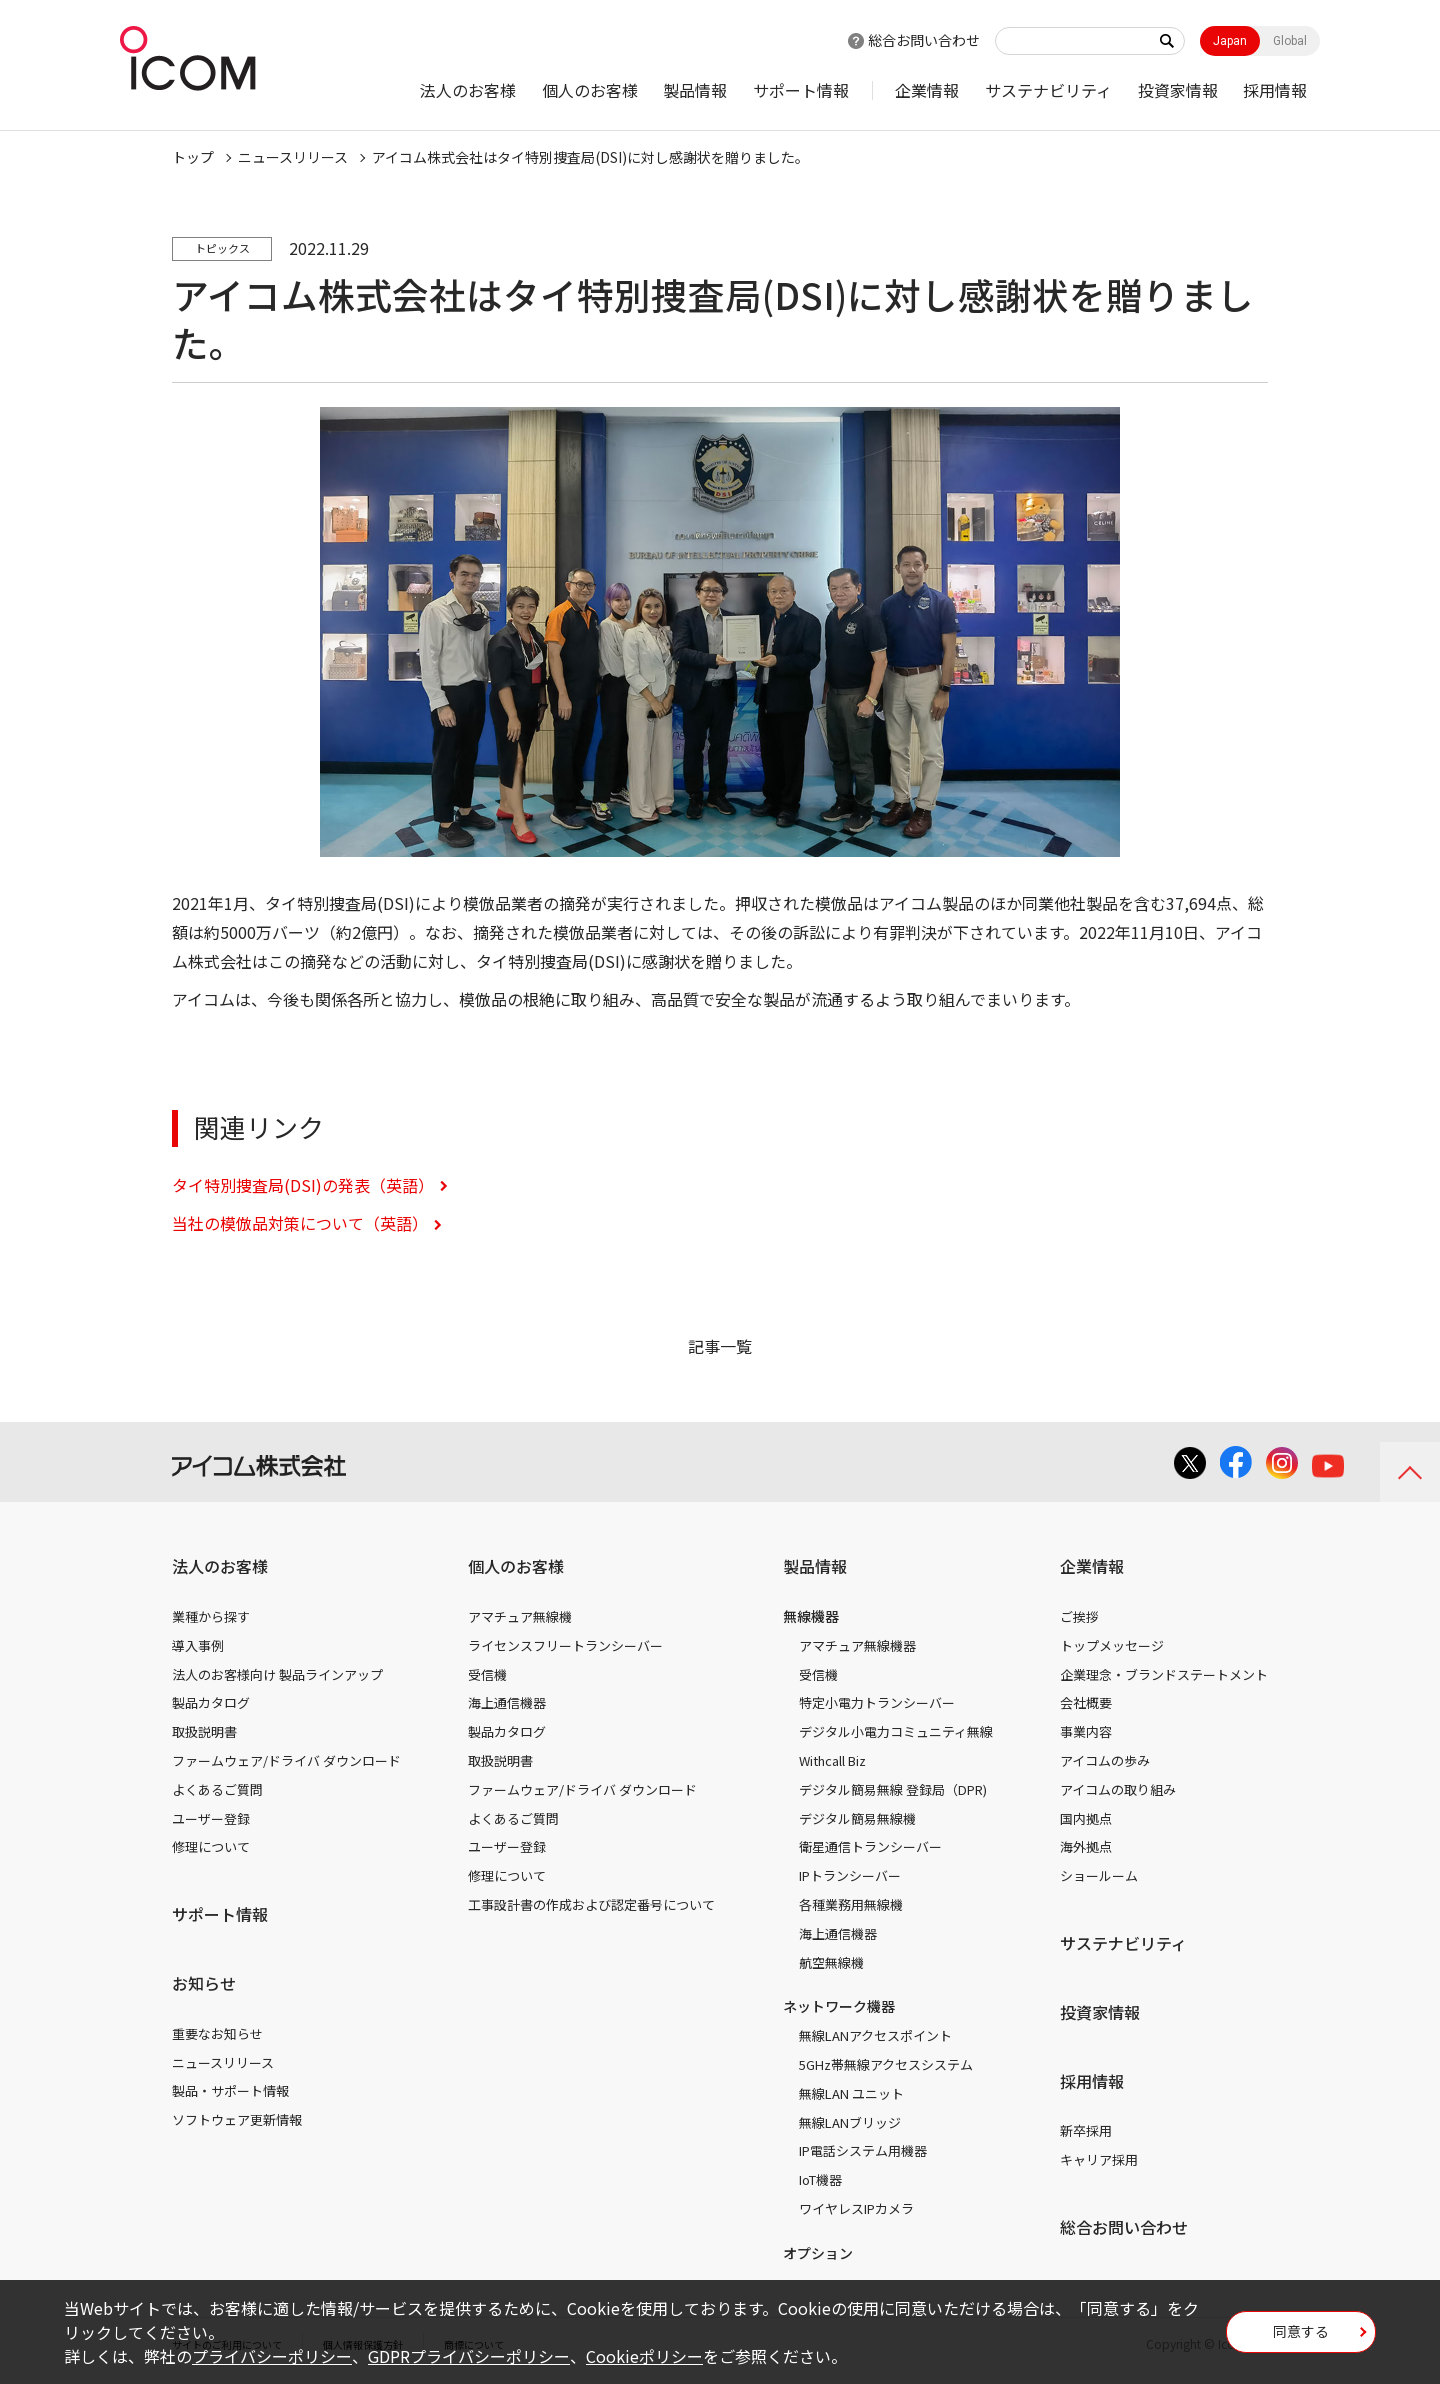 The width and height of the screenshot is (1440, 2384). Describe the element at coordinates (1112, 1645) in the screenshot. I see `トップメッセージ` at that location.